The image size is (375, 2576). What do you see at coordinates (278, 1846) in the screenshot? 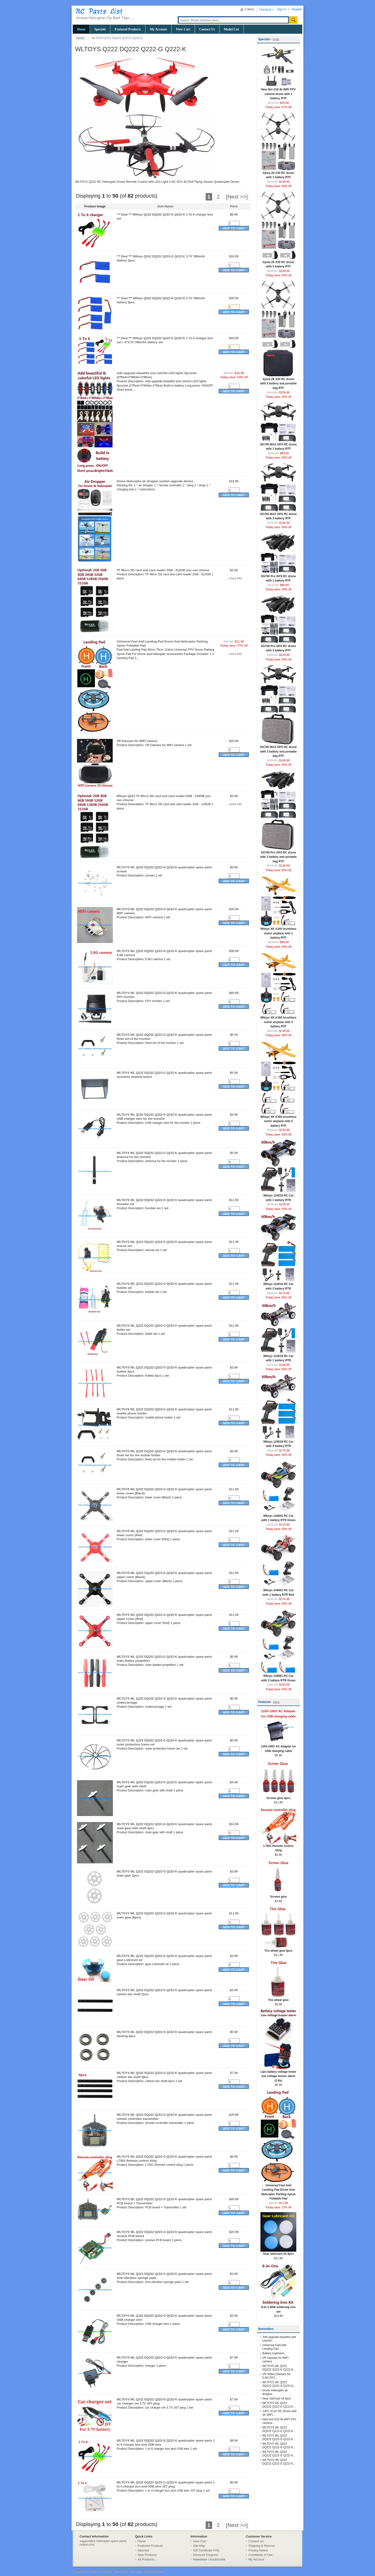
I see `L7001 Remote control sling` at bounding box center [278, 1846].